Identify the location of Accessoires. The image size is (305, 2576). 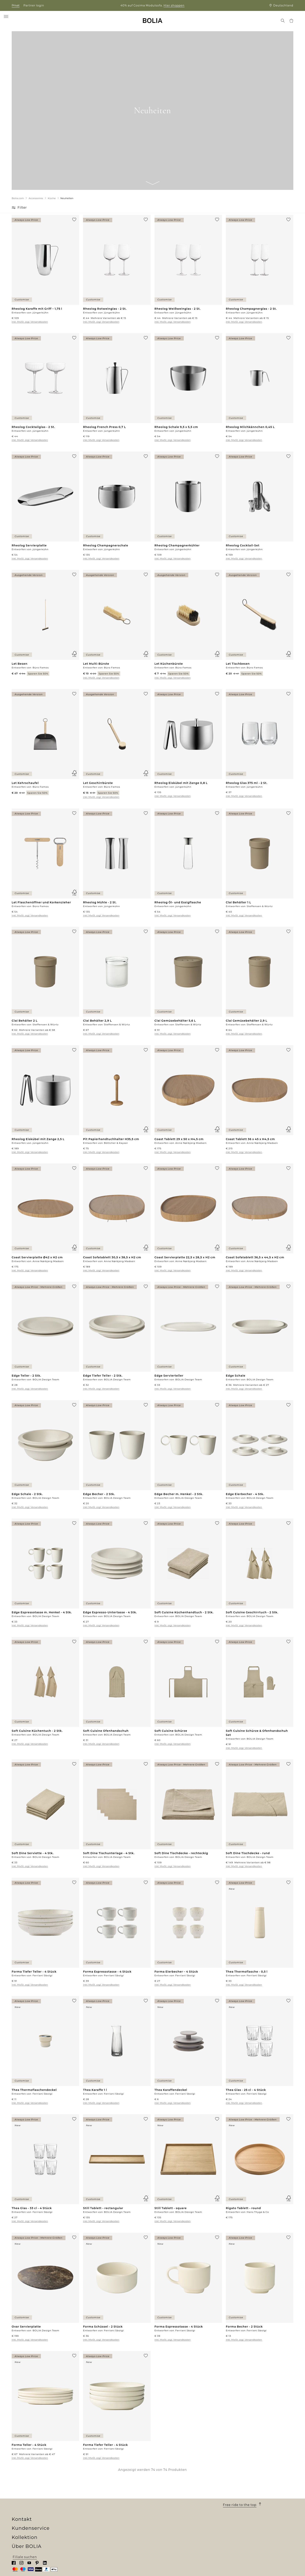
(92, 2541).